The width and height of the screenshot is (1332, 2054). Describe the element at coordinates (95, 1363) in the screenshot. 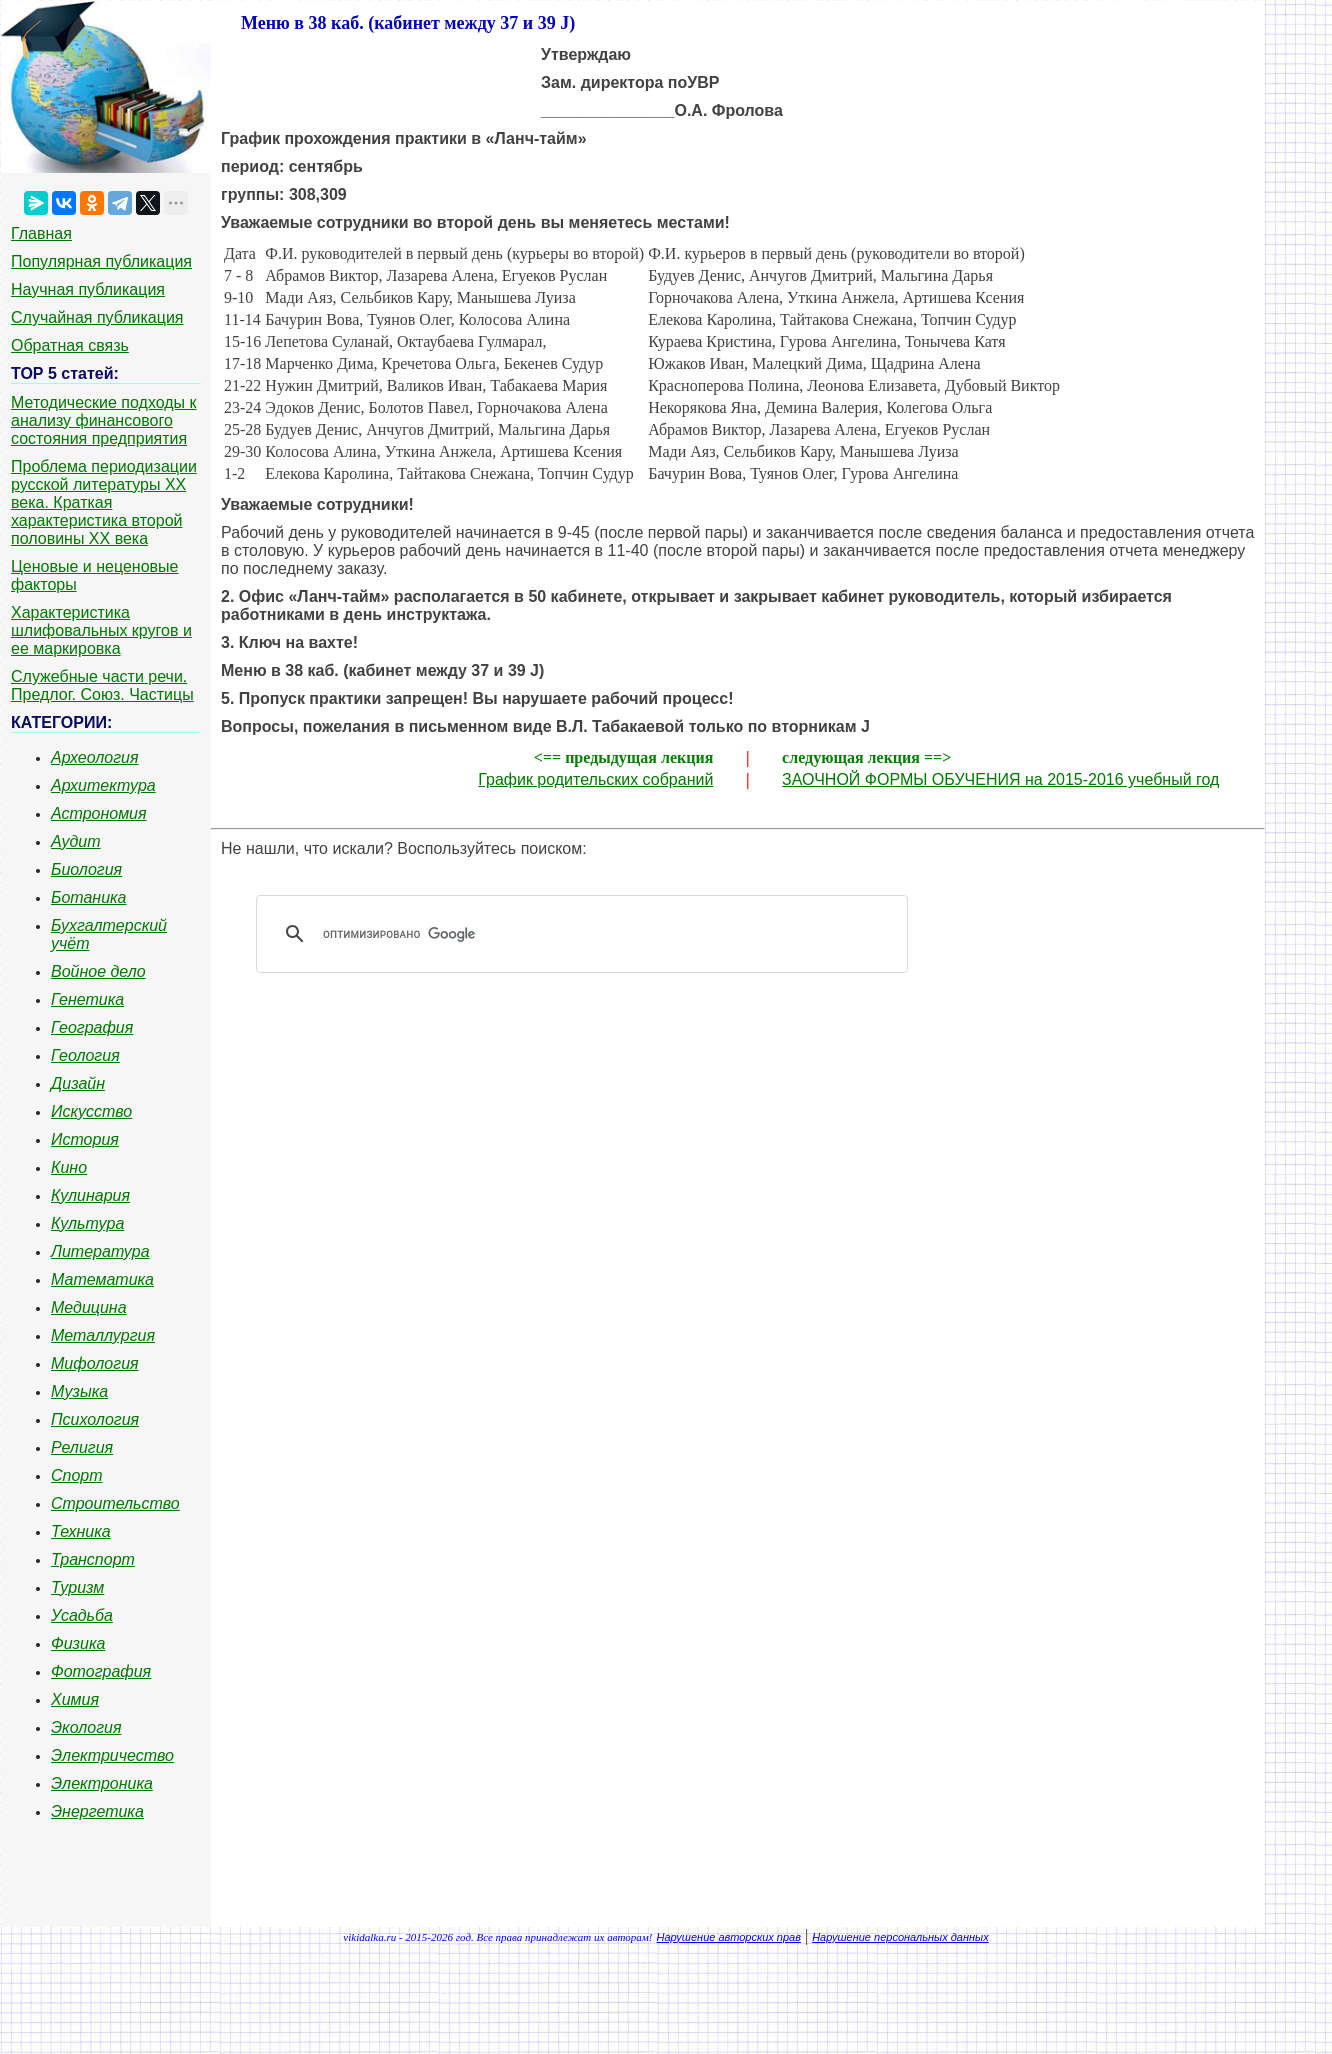

I see `Мифология` at that location.